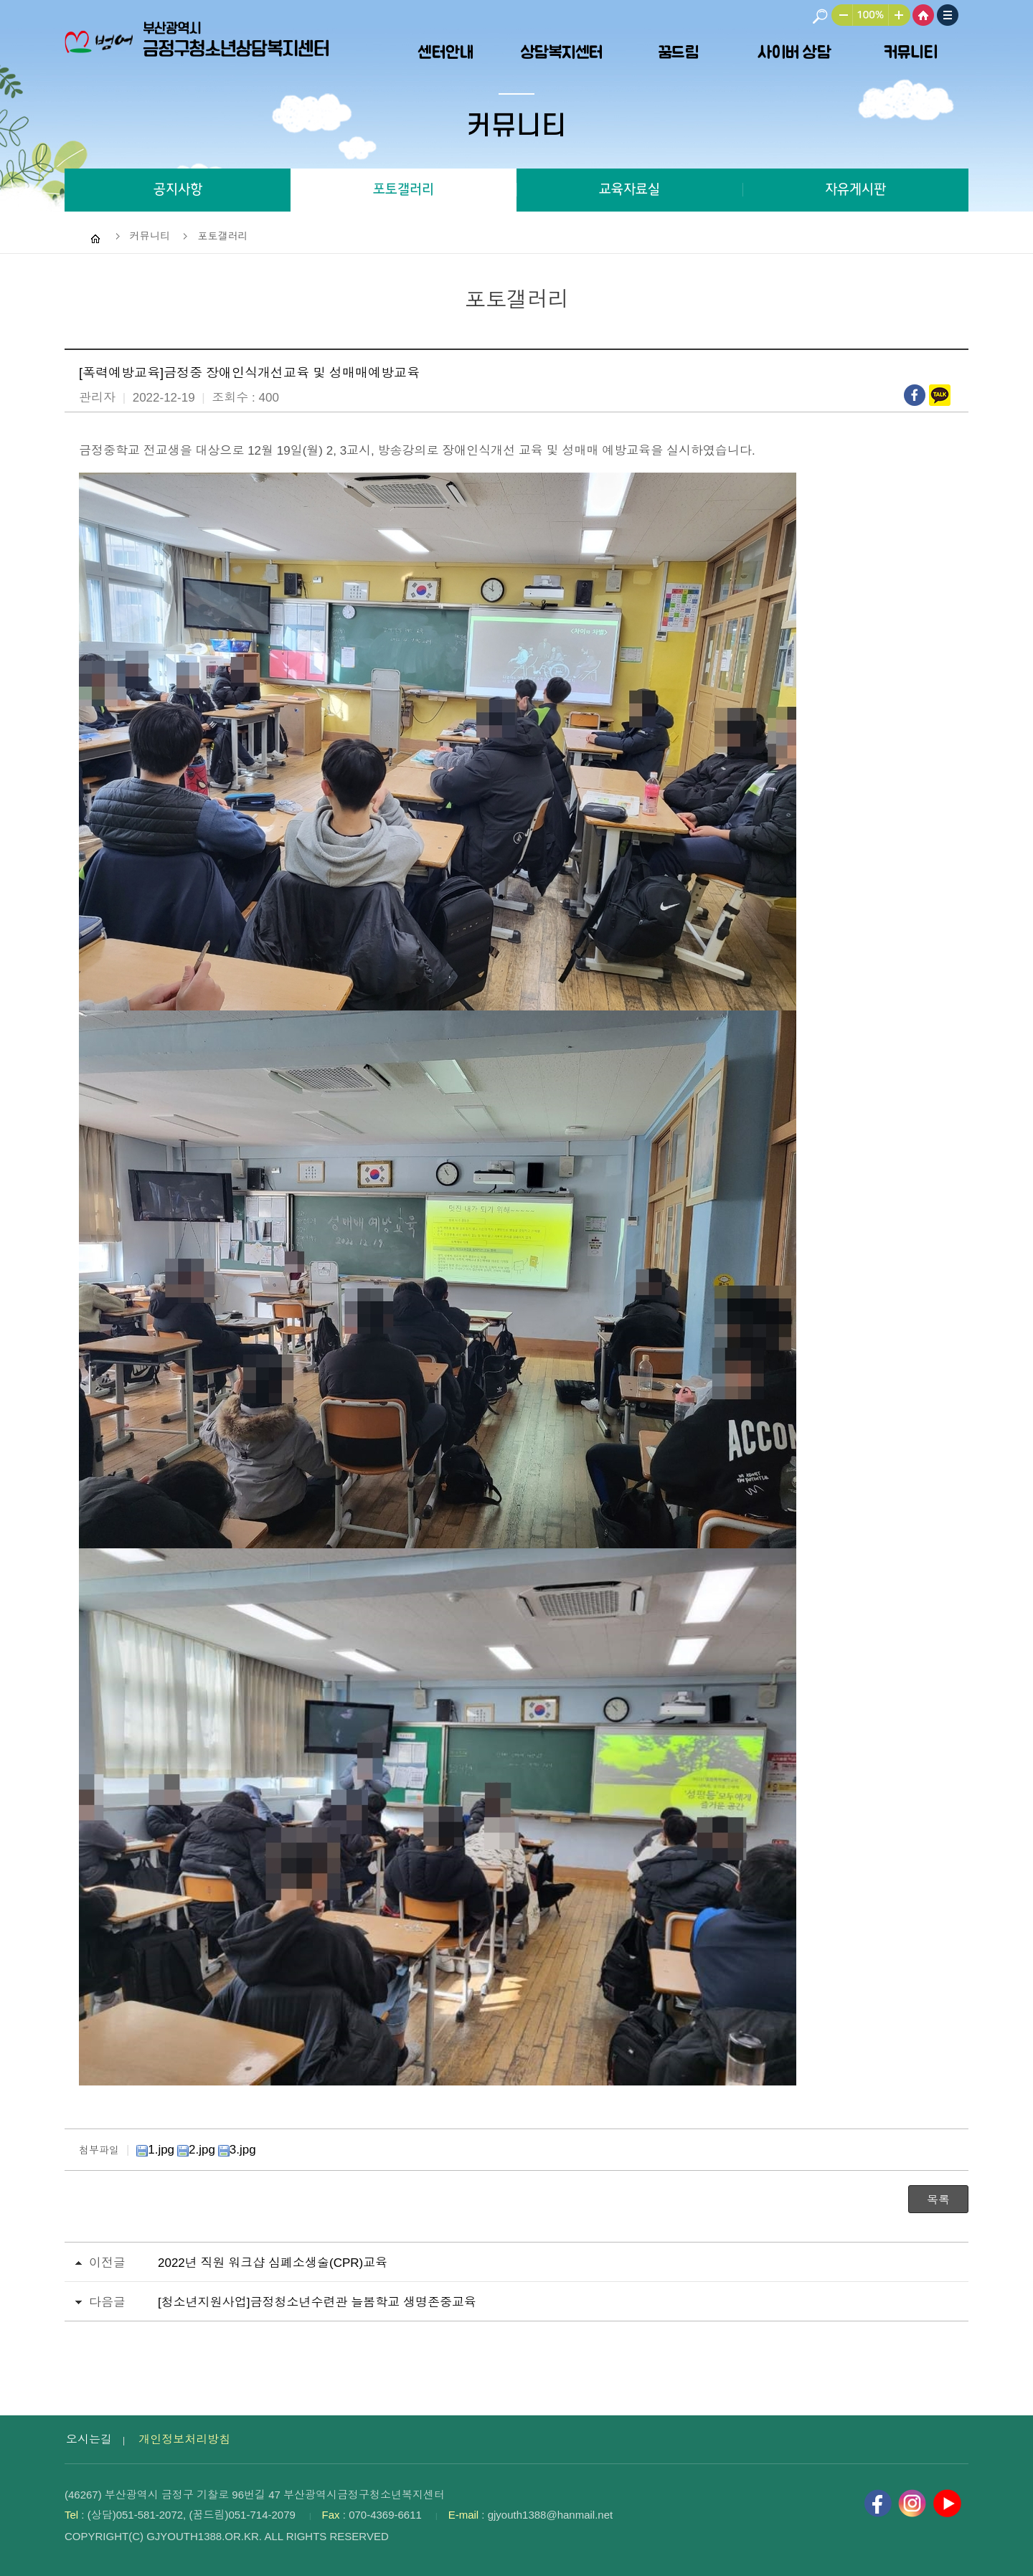  I want to click on 3.jpg, so click(237, 2149).